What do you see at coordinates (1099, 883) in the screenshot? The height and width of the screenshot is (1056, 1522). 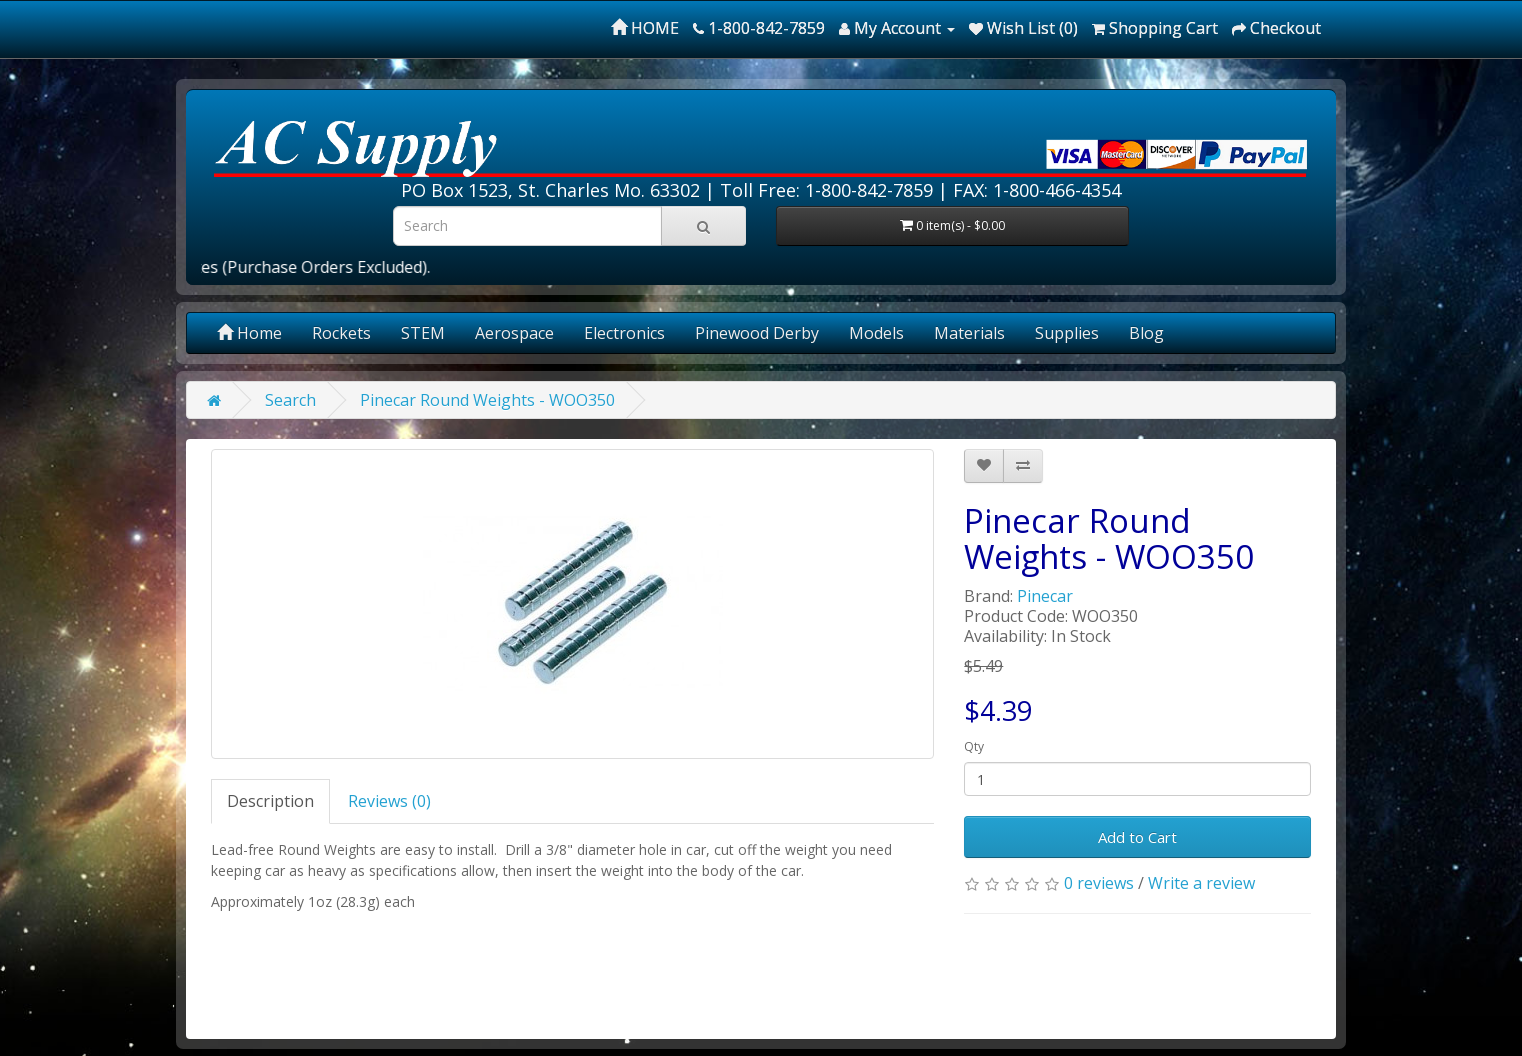 I see `0 reviews` at bounding box center [1099, 883].